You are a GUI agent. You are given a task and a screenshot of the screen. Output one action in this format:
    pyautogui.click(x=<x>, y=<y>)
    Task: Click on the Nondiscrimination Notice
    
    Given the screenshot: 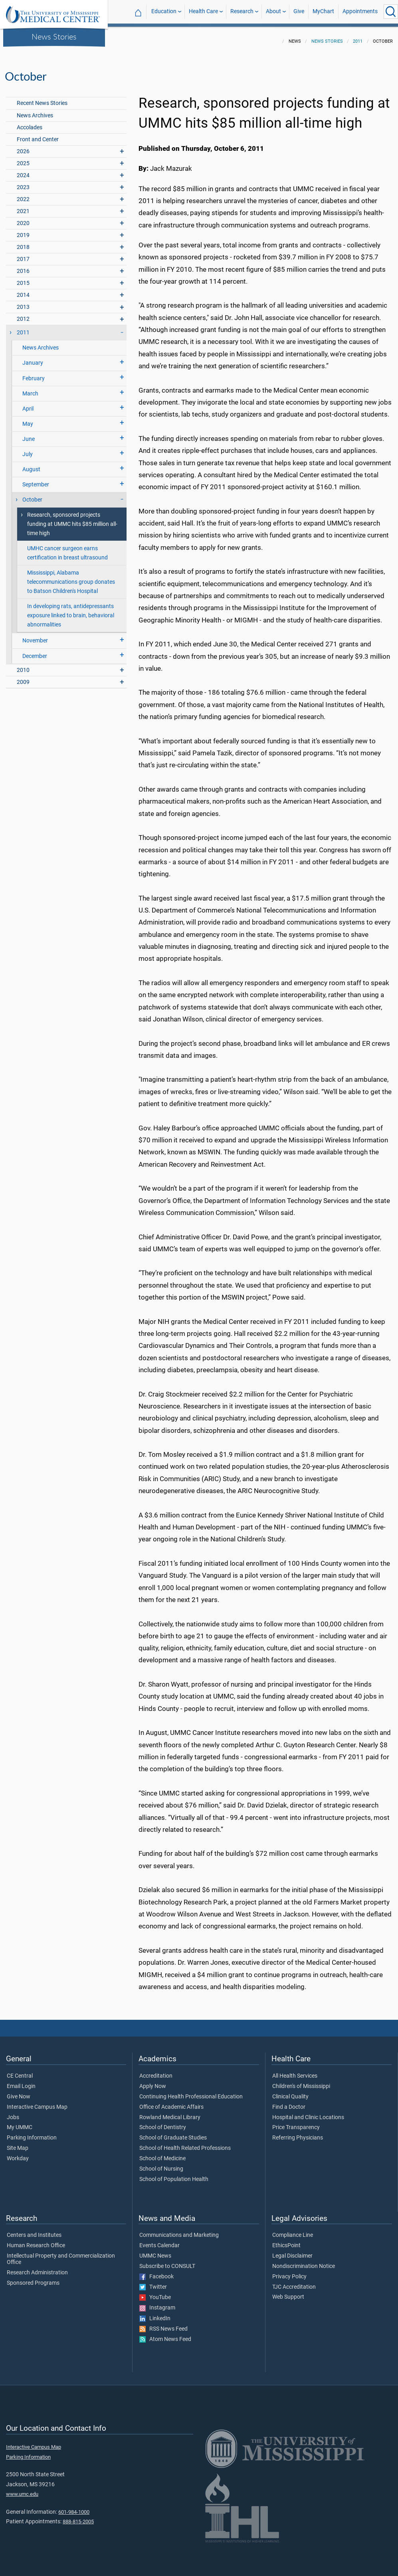 What is the action you would take?
    pyautogui.click(x=303, y=2261)
    